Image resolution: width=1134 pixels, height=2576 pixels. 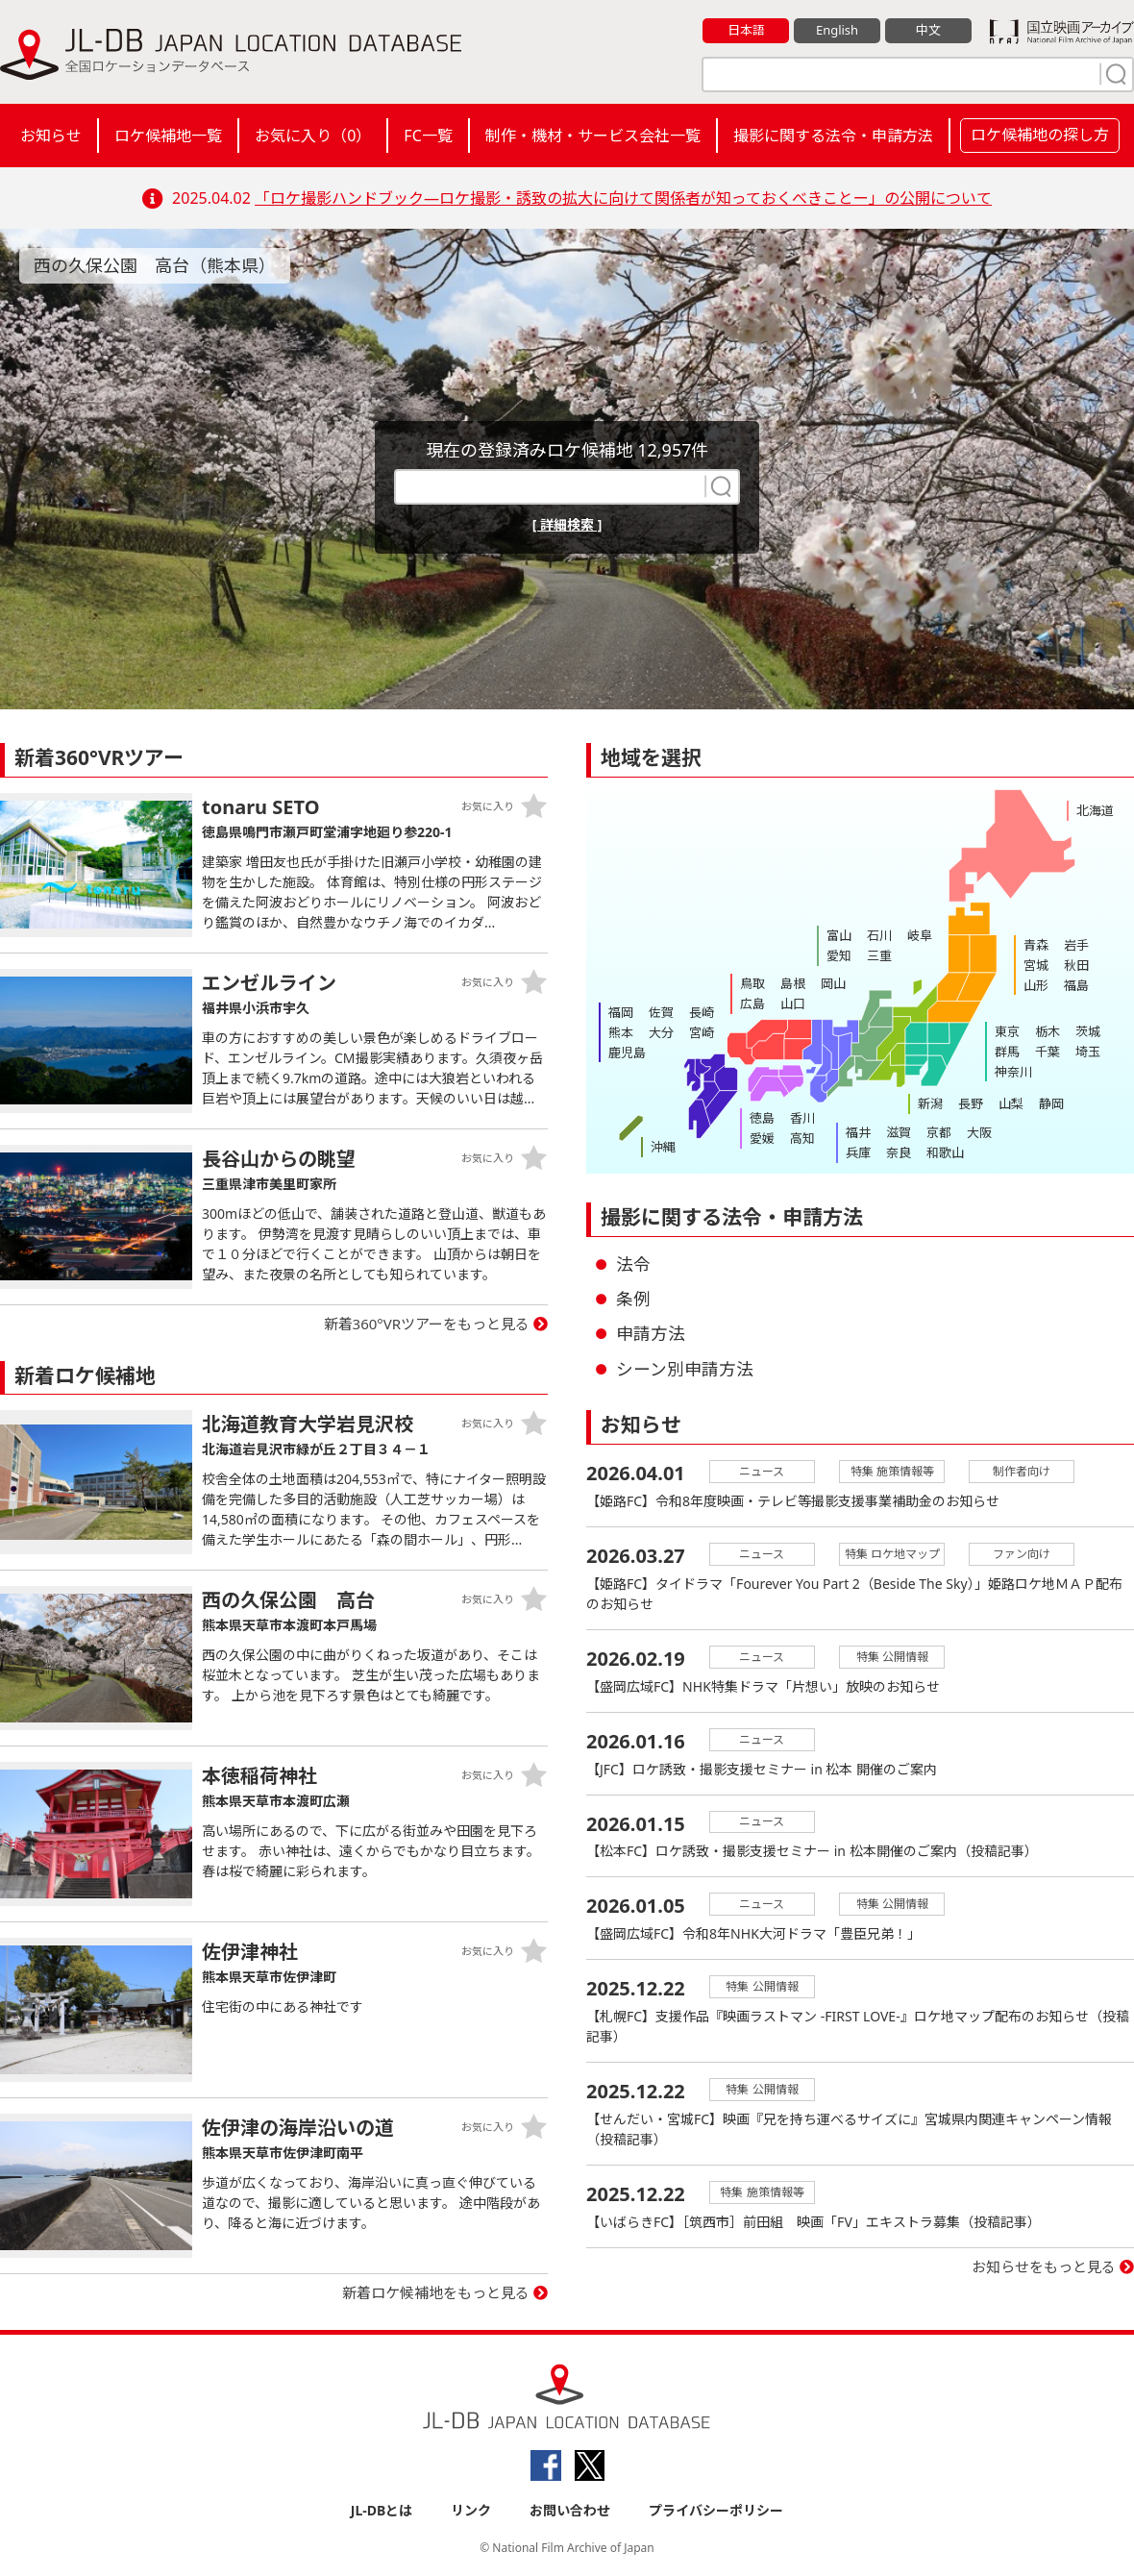 I want to click on 岡山, so click(x=833, y=983).